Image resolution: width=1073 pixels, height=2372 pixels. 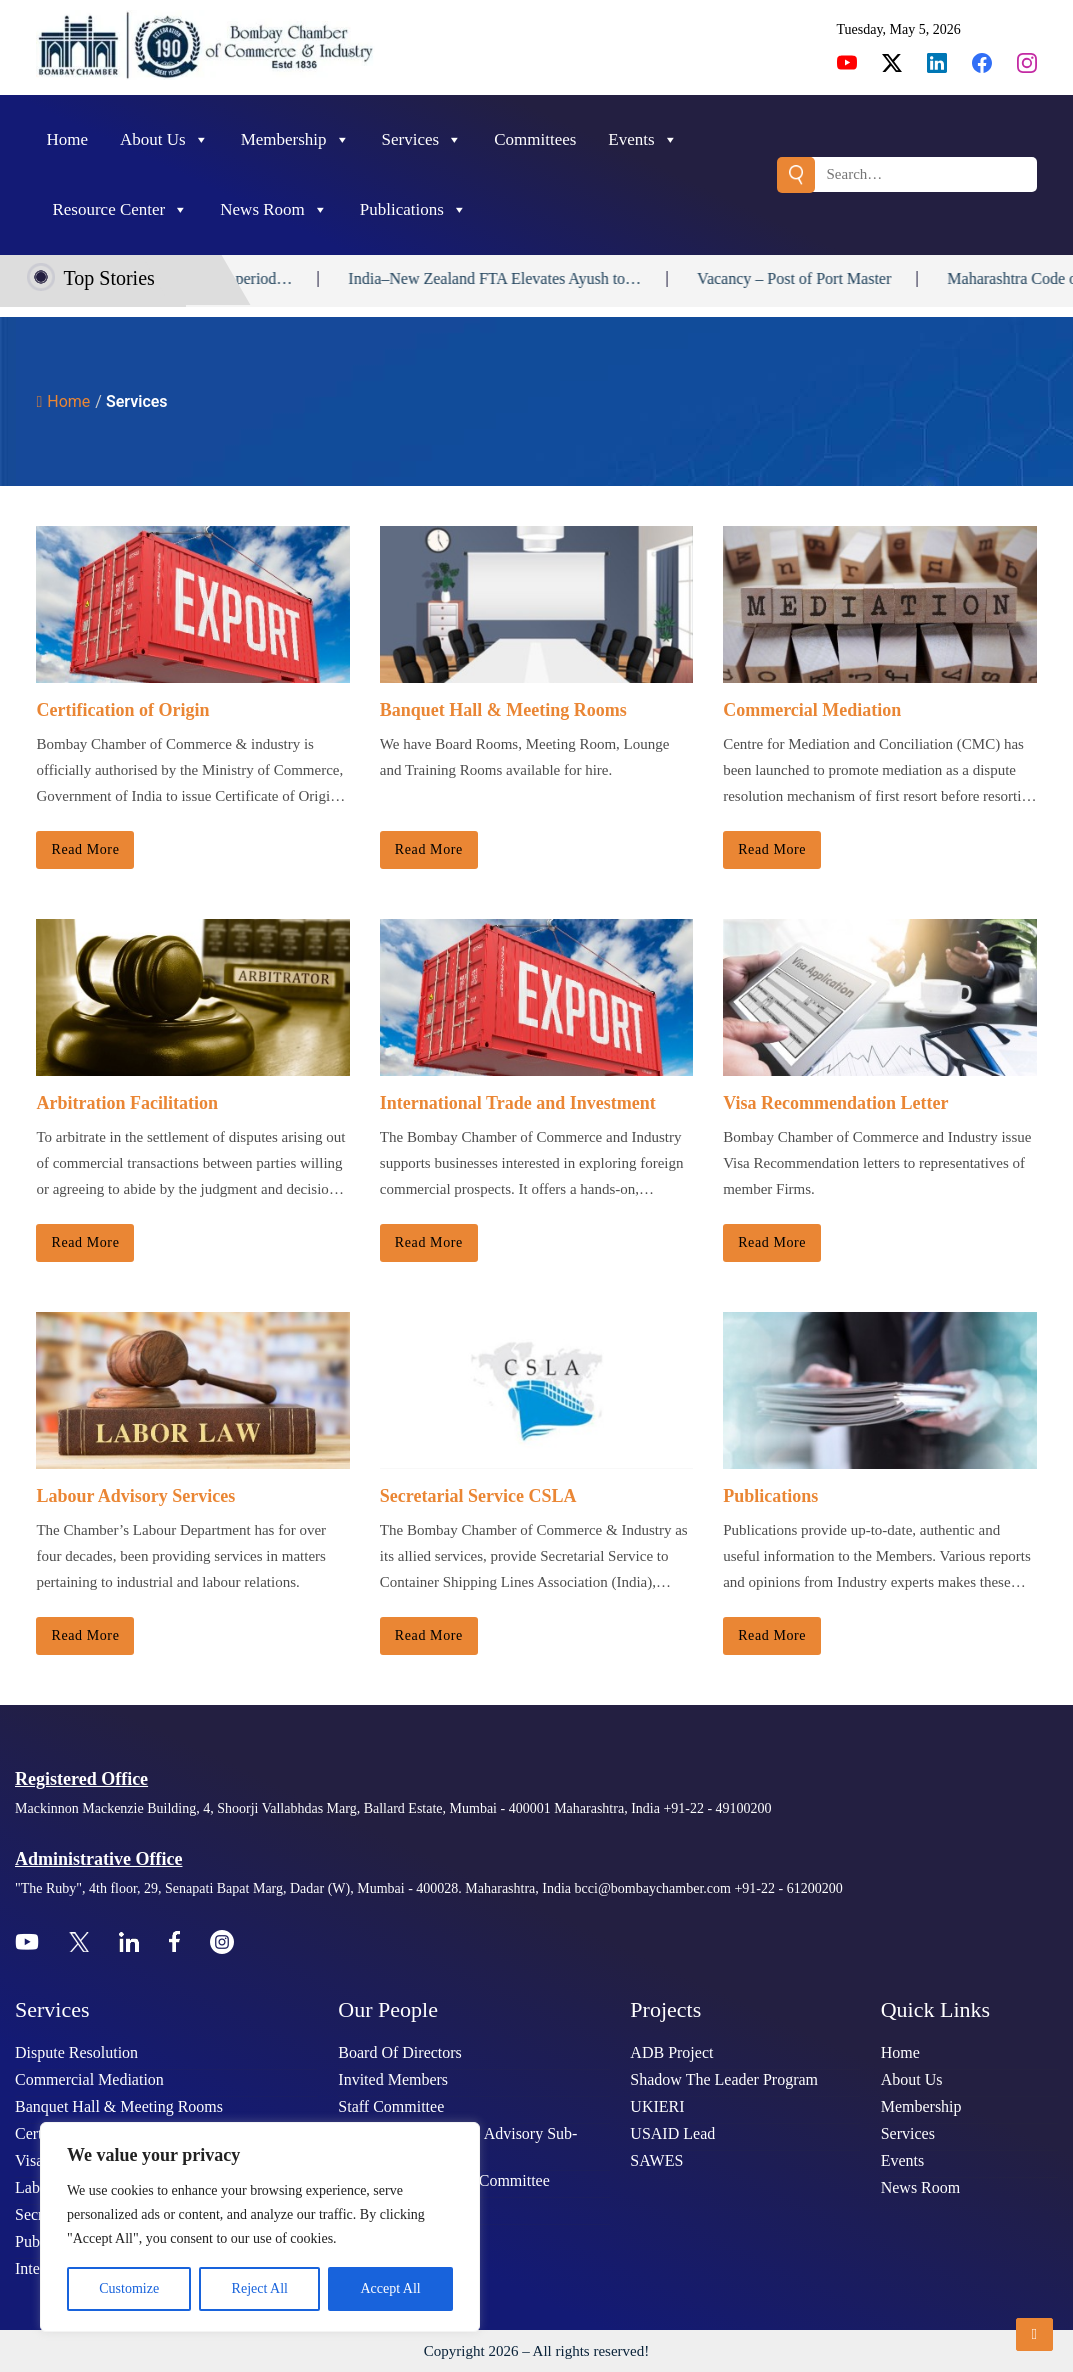 I want to click on Dispute Resolution, so click(x=76, y=2052).